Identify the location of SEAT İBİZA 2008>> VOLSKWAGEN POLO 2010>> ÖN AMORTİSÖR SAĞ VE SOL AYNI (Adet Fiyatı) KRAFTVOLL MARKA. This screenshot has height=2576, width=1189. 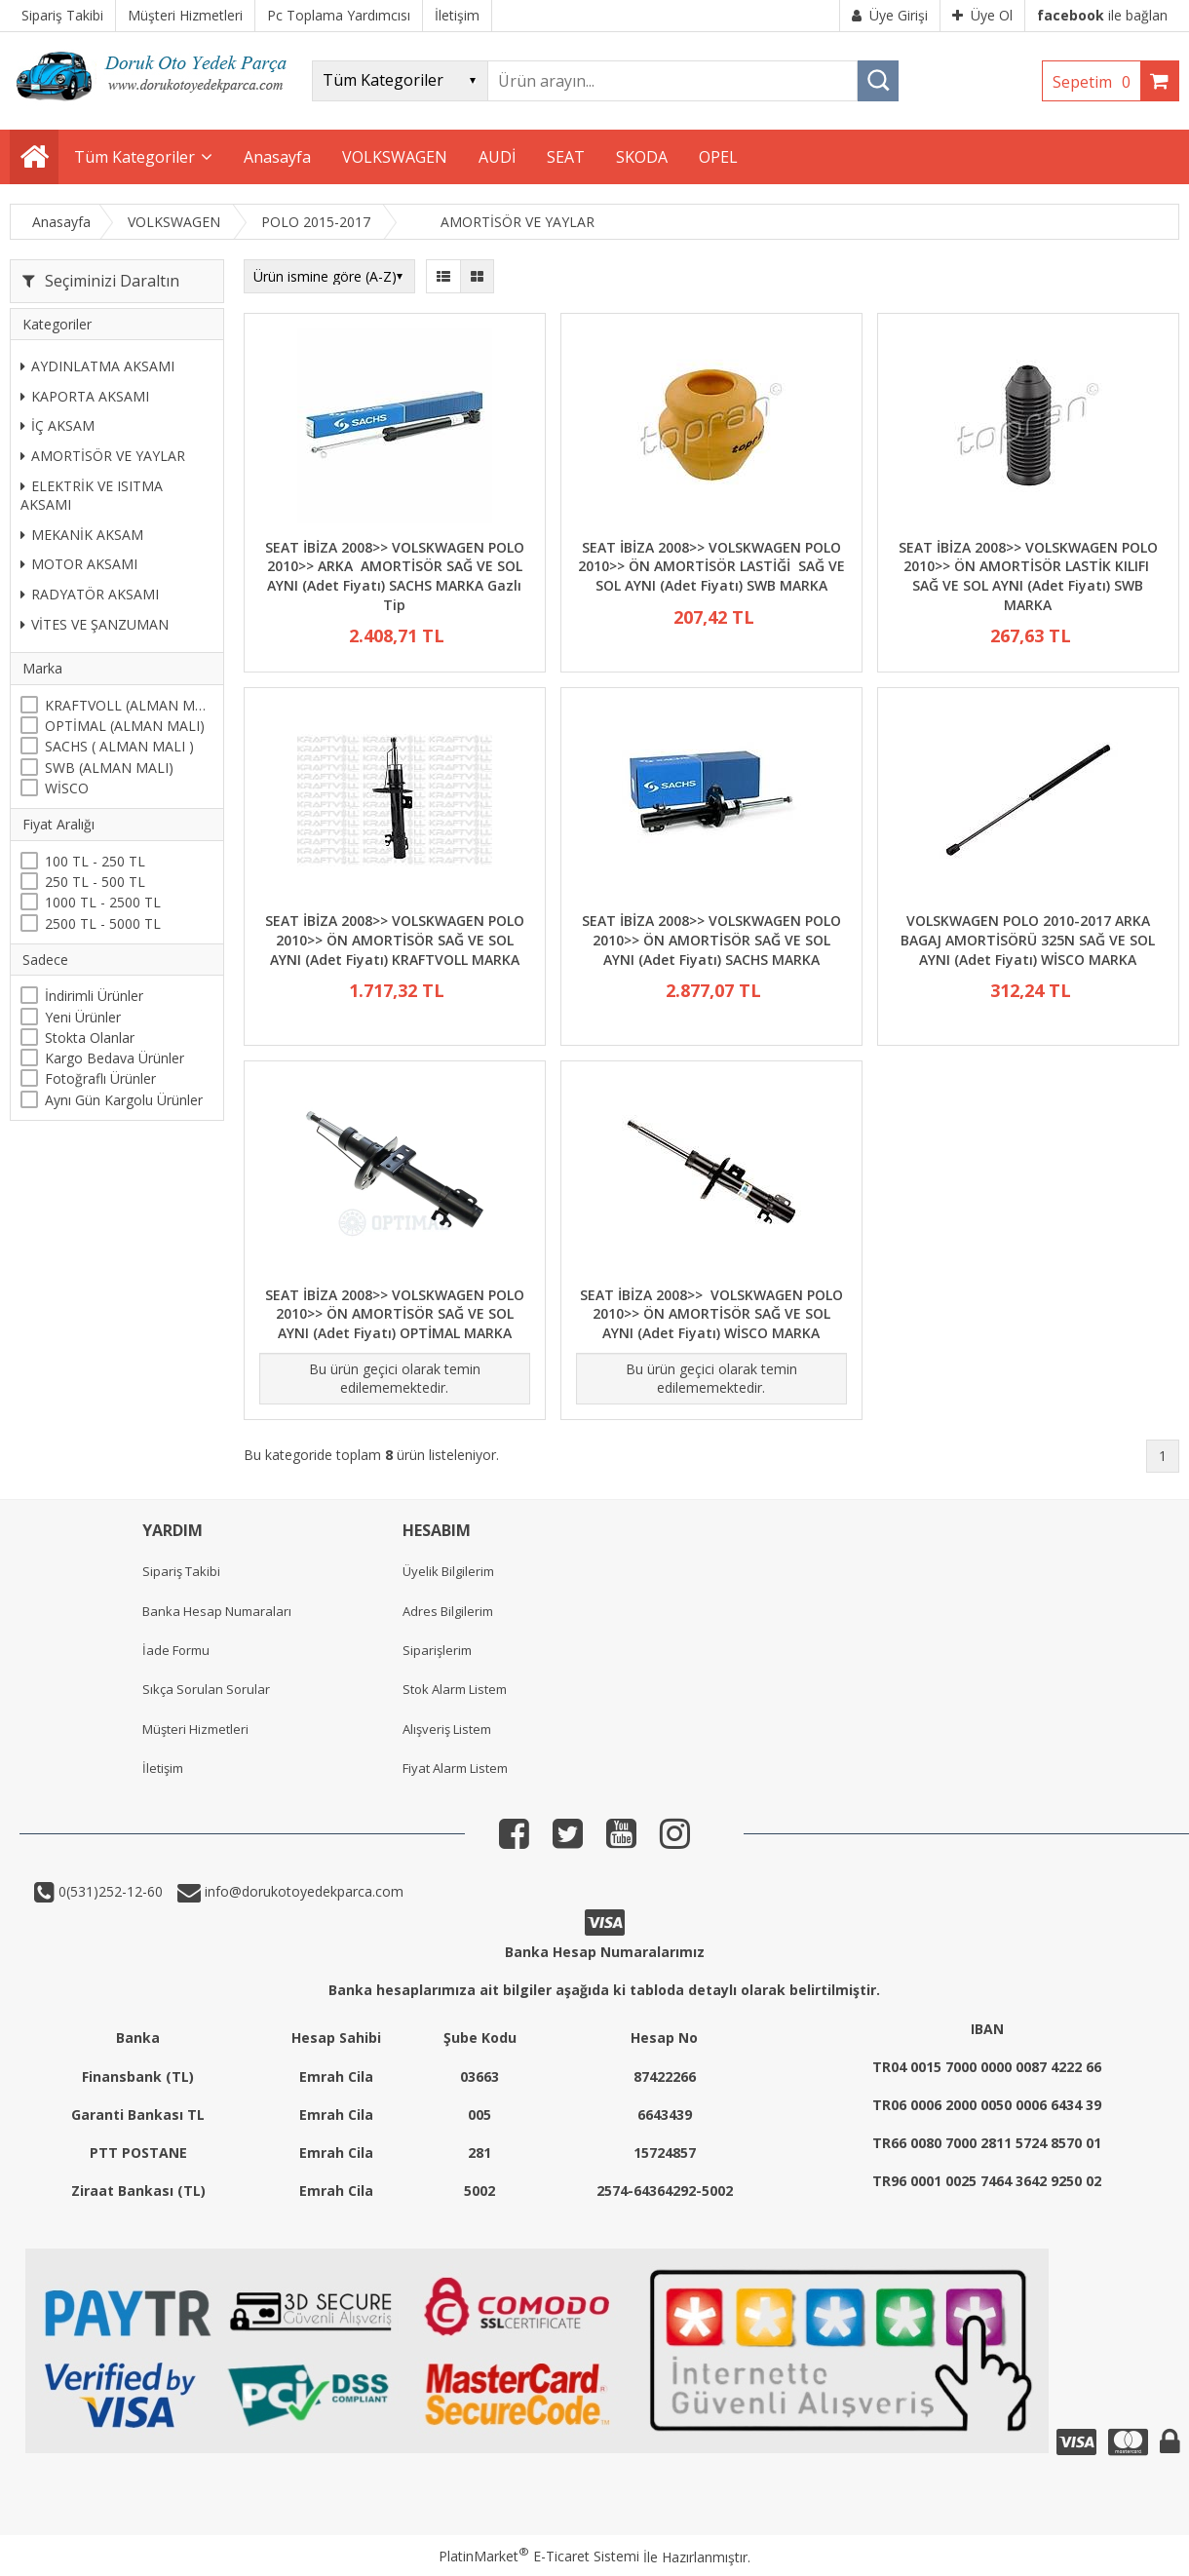
(394, 939).